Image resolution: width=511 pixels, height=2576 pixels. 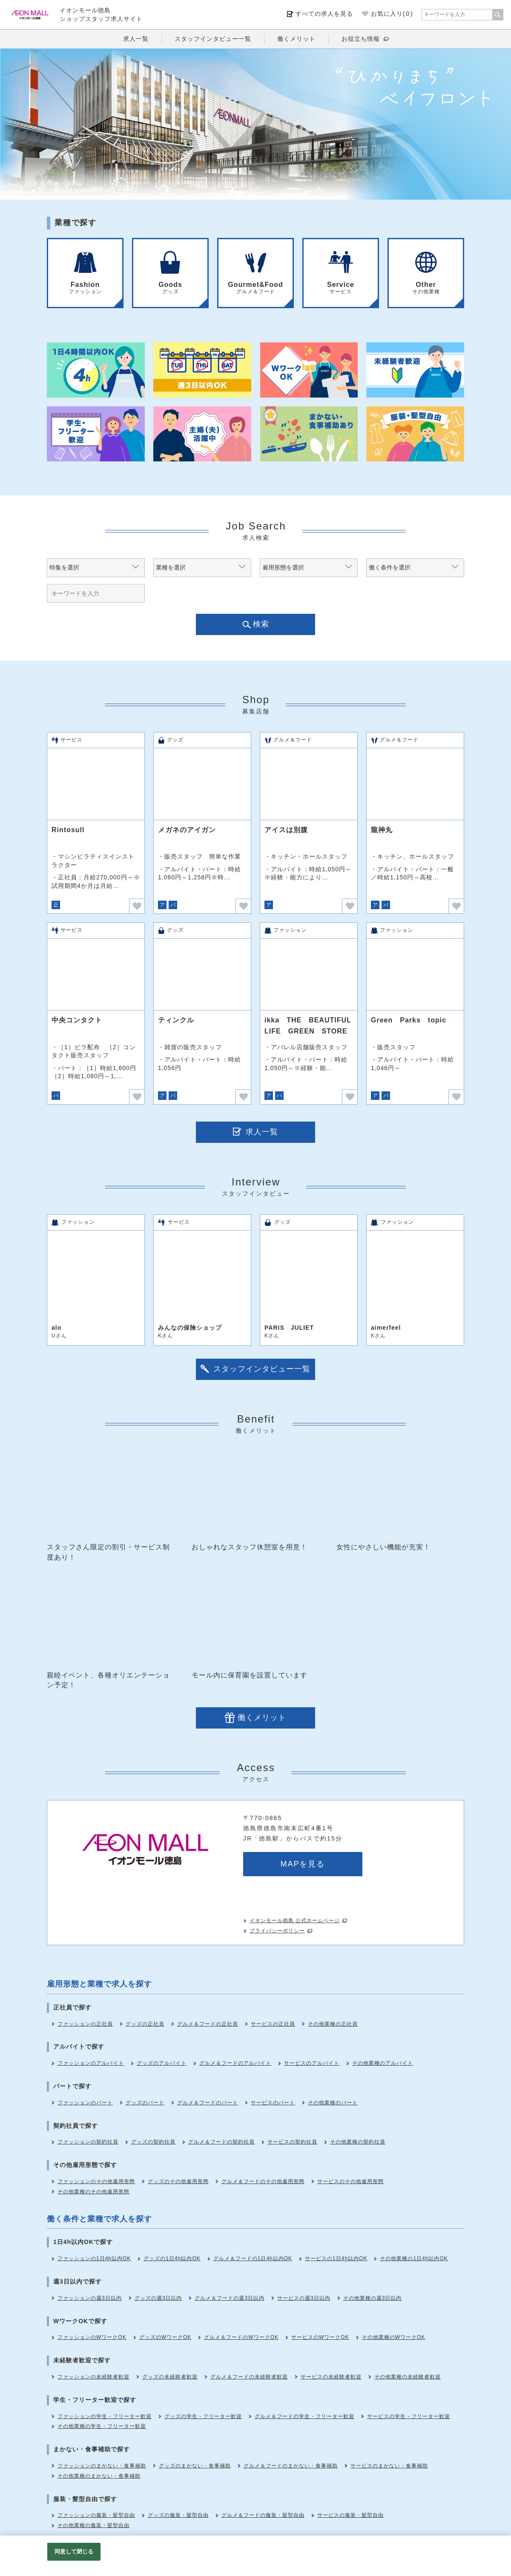 What do you see at coordinates (101, 2466) in the screenshot?
I see `ファッションのまかない・食事補助` at bounding box center [101, 2466].